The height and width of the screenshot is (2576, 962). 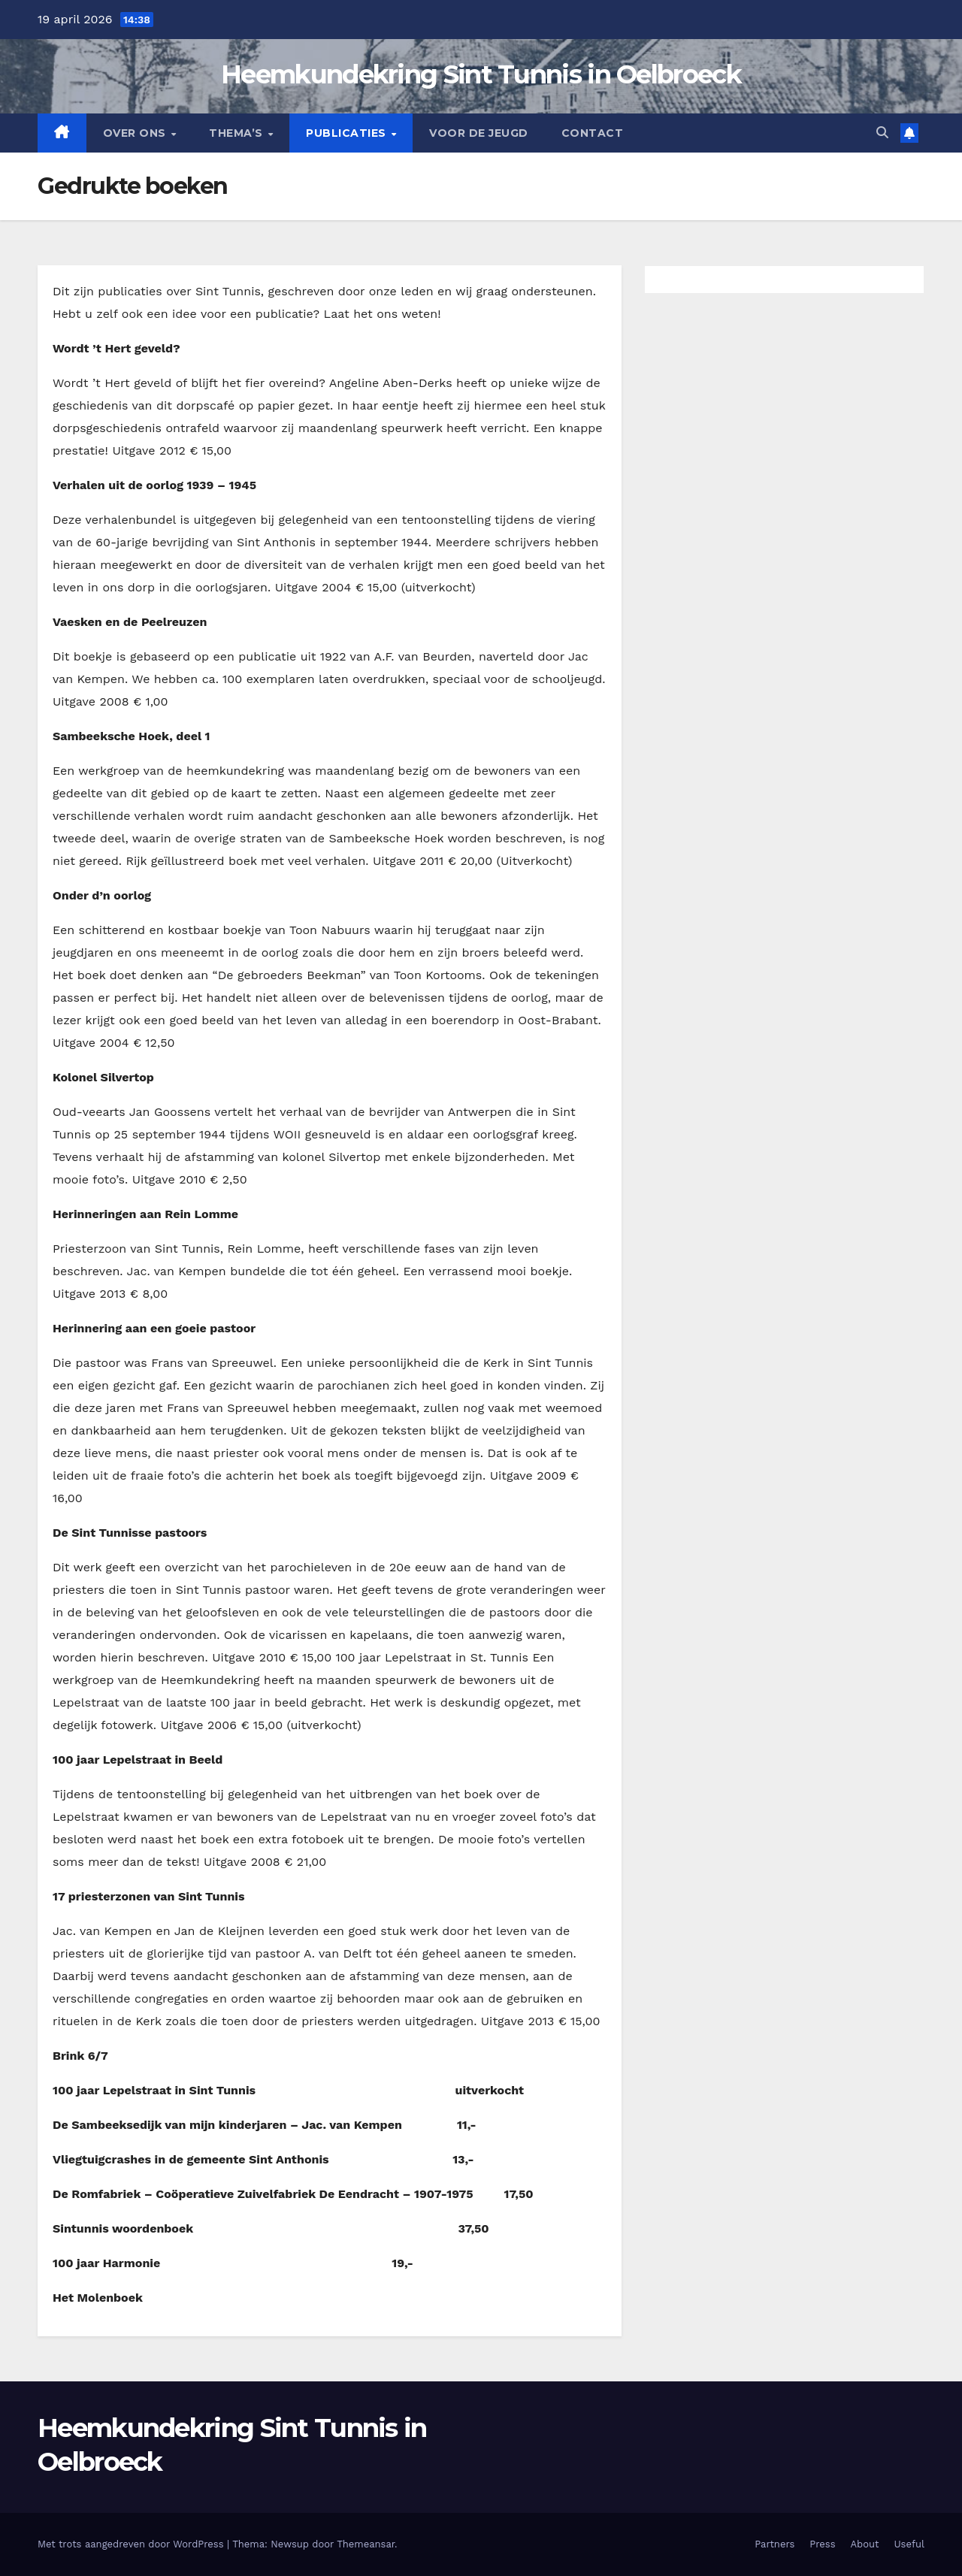 I want to click on Partners, so click(x=774, y=2544).